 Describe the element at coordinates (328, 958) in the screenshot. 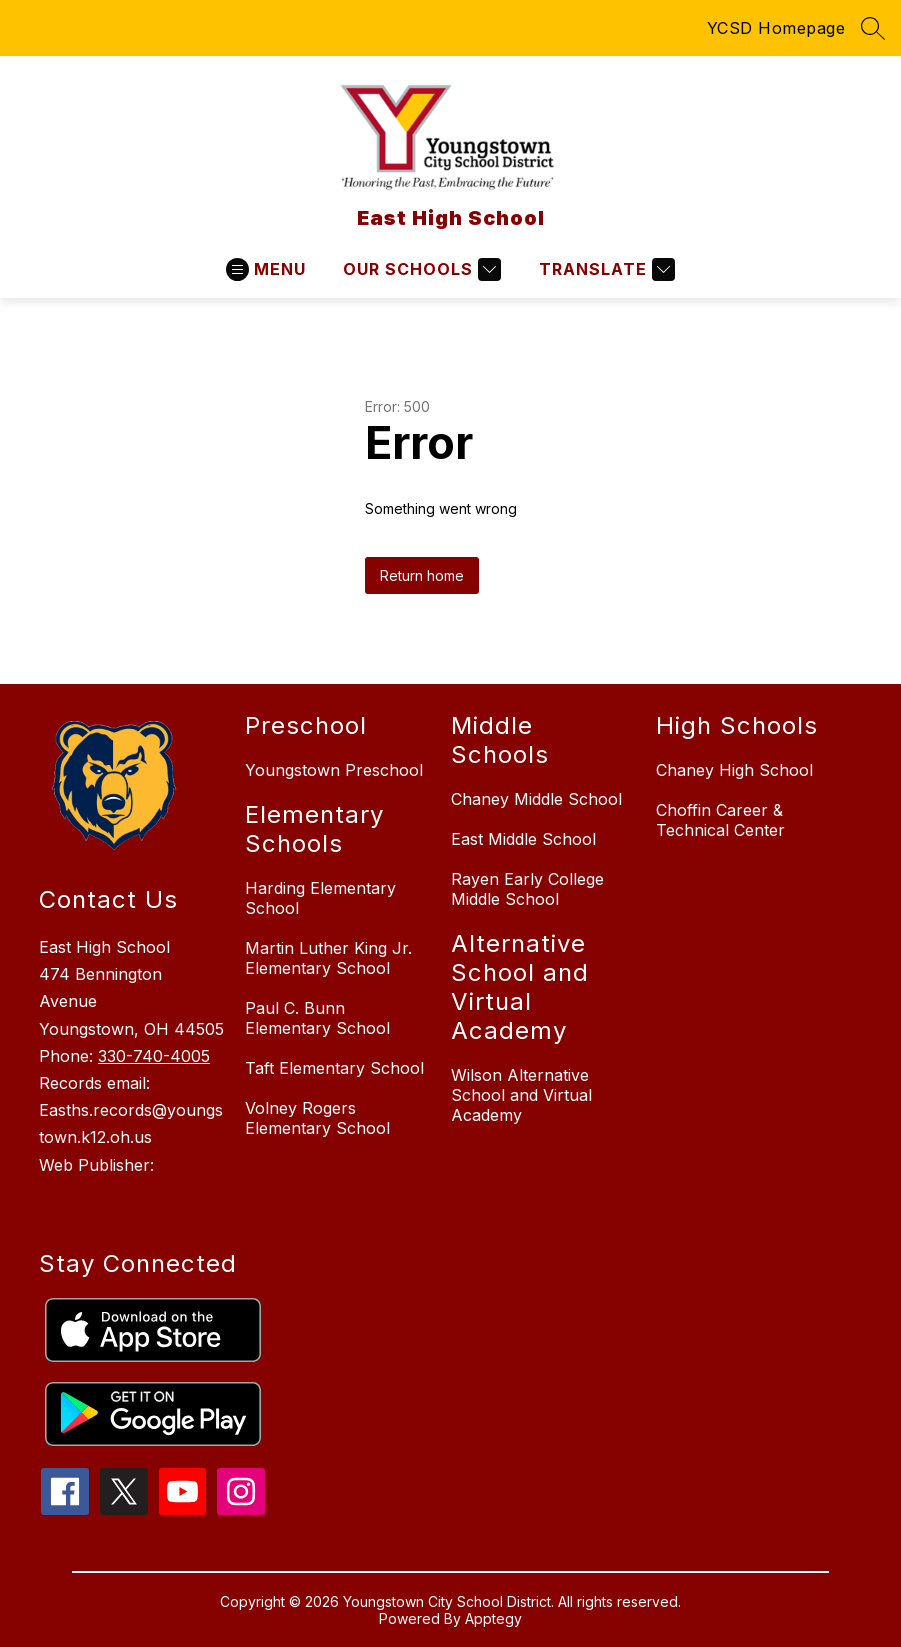

I see `Martin Luther King Jr. Elementary School` at that location.